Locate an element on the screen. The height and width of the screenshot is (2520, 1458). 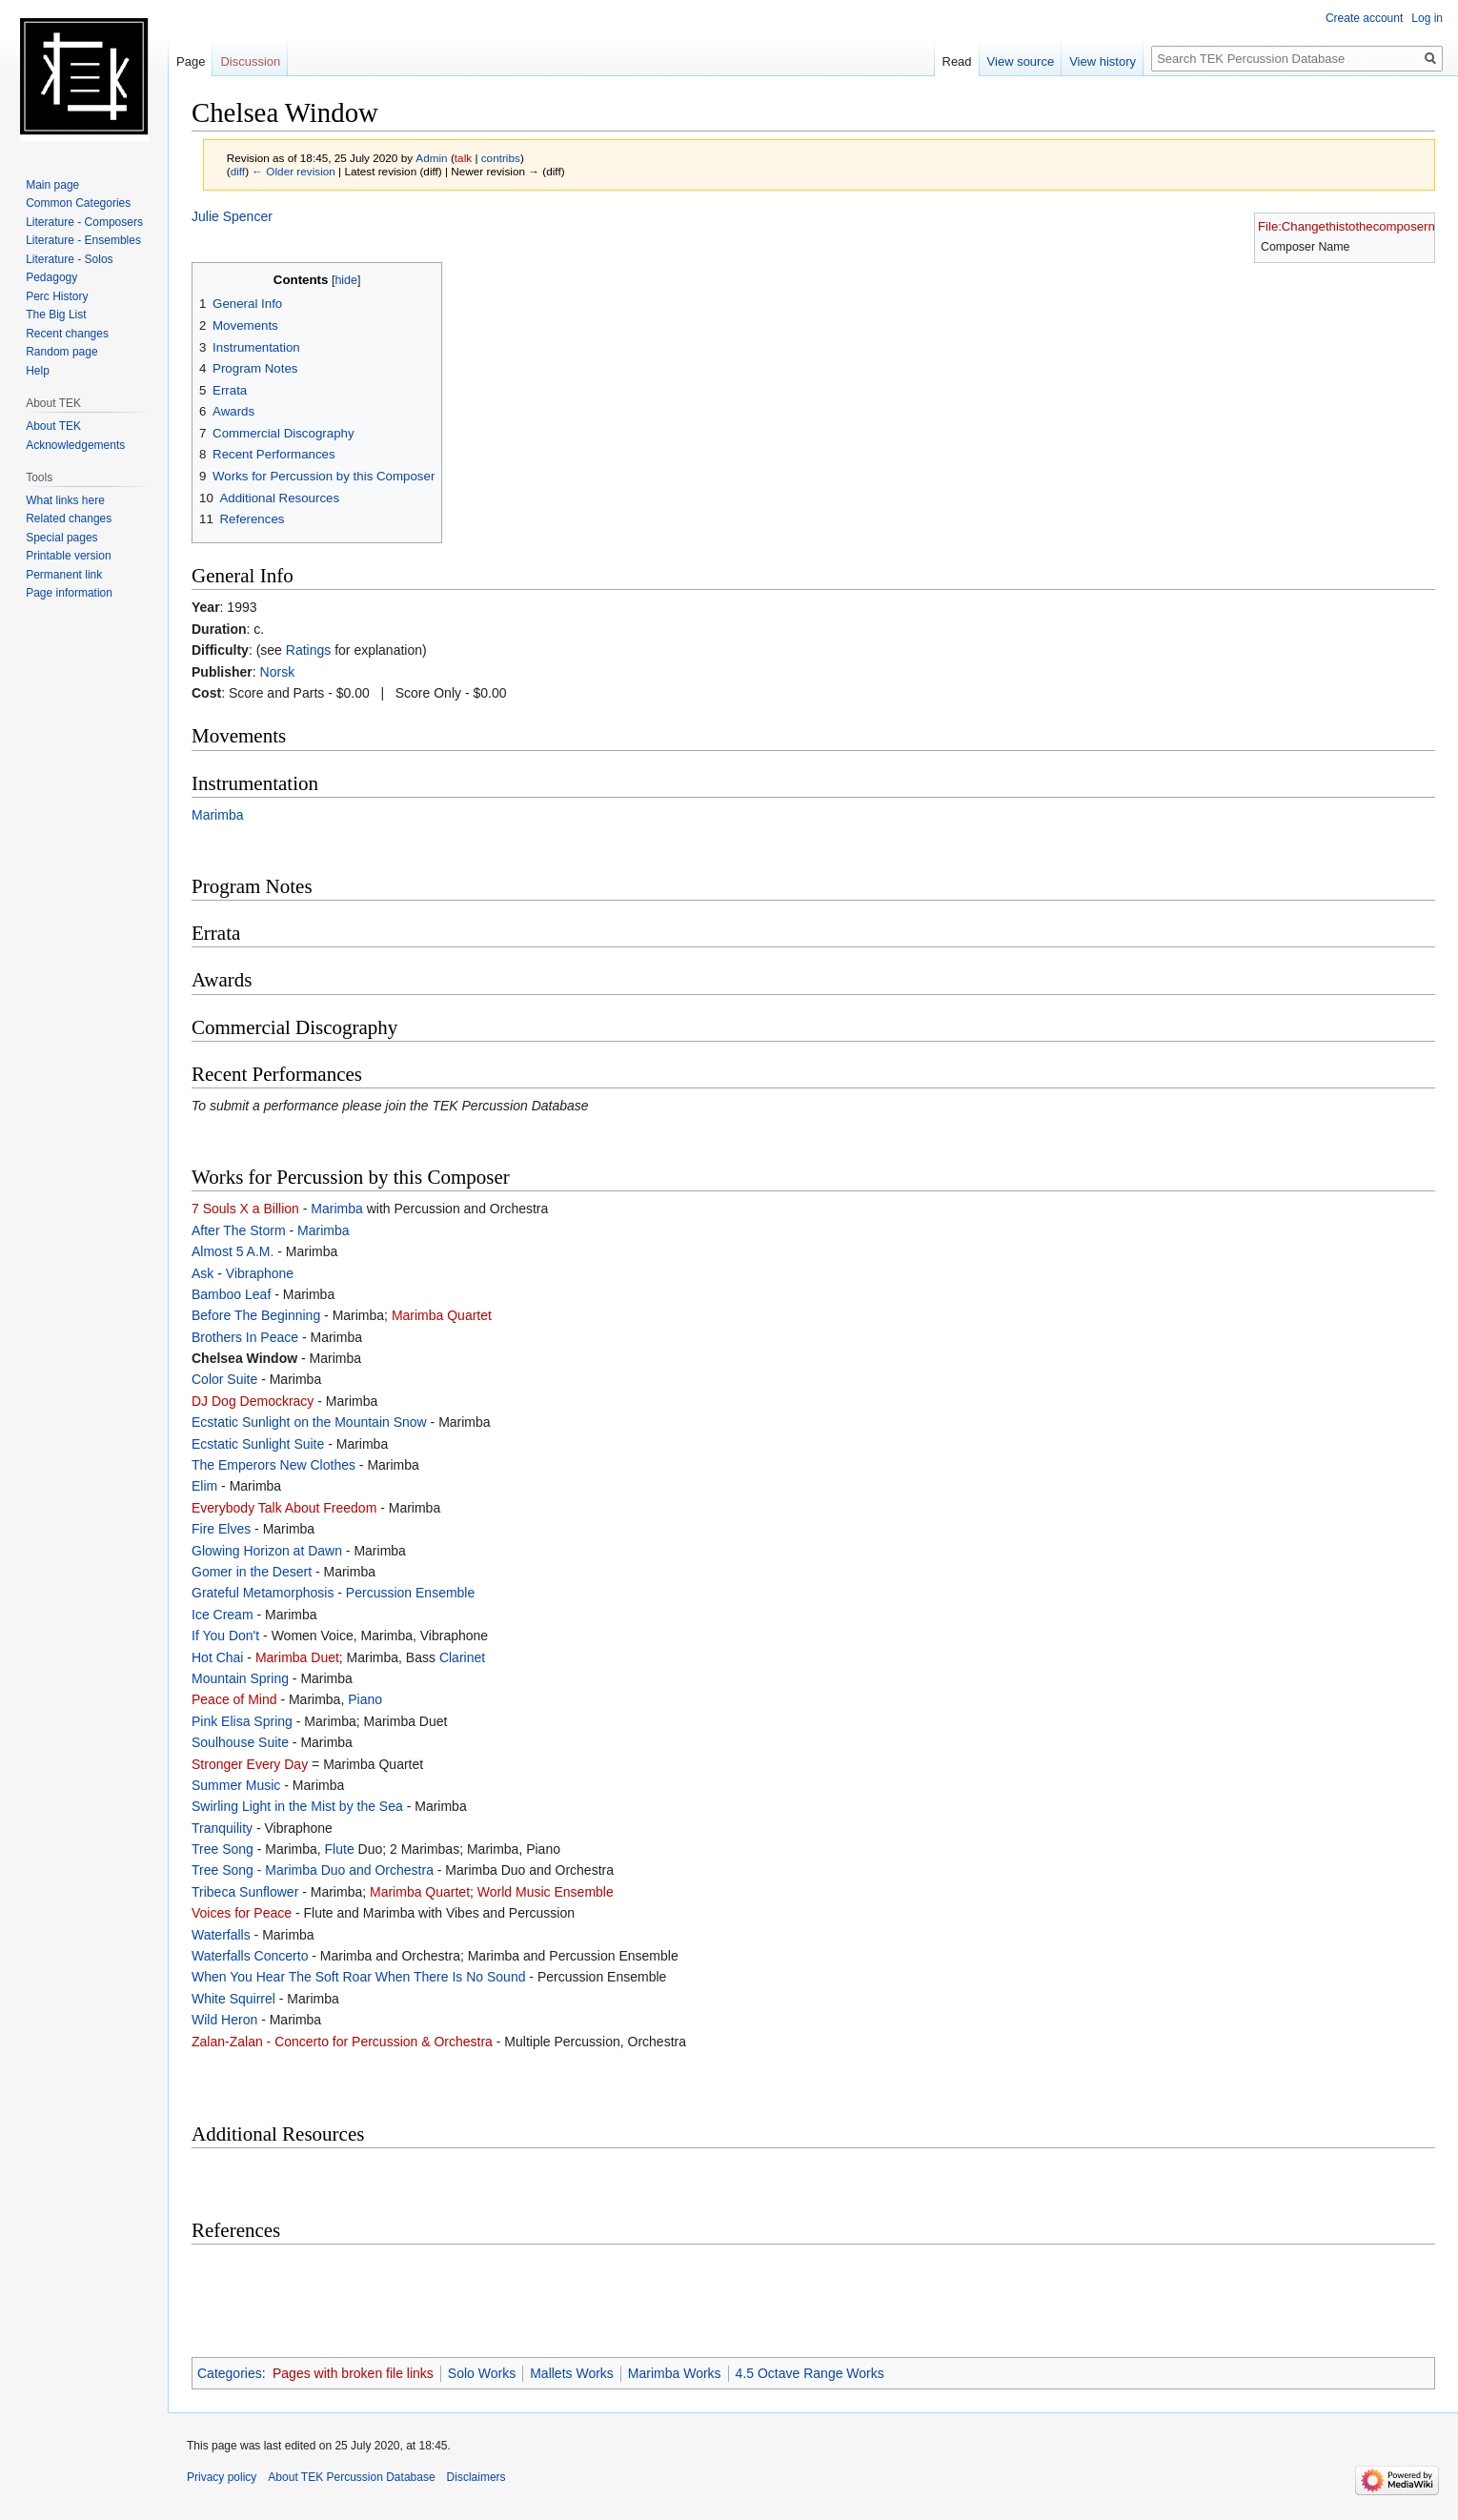
Before The Beginning is located at coordinates (256, 1315).